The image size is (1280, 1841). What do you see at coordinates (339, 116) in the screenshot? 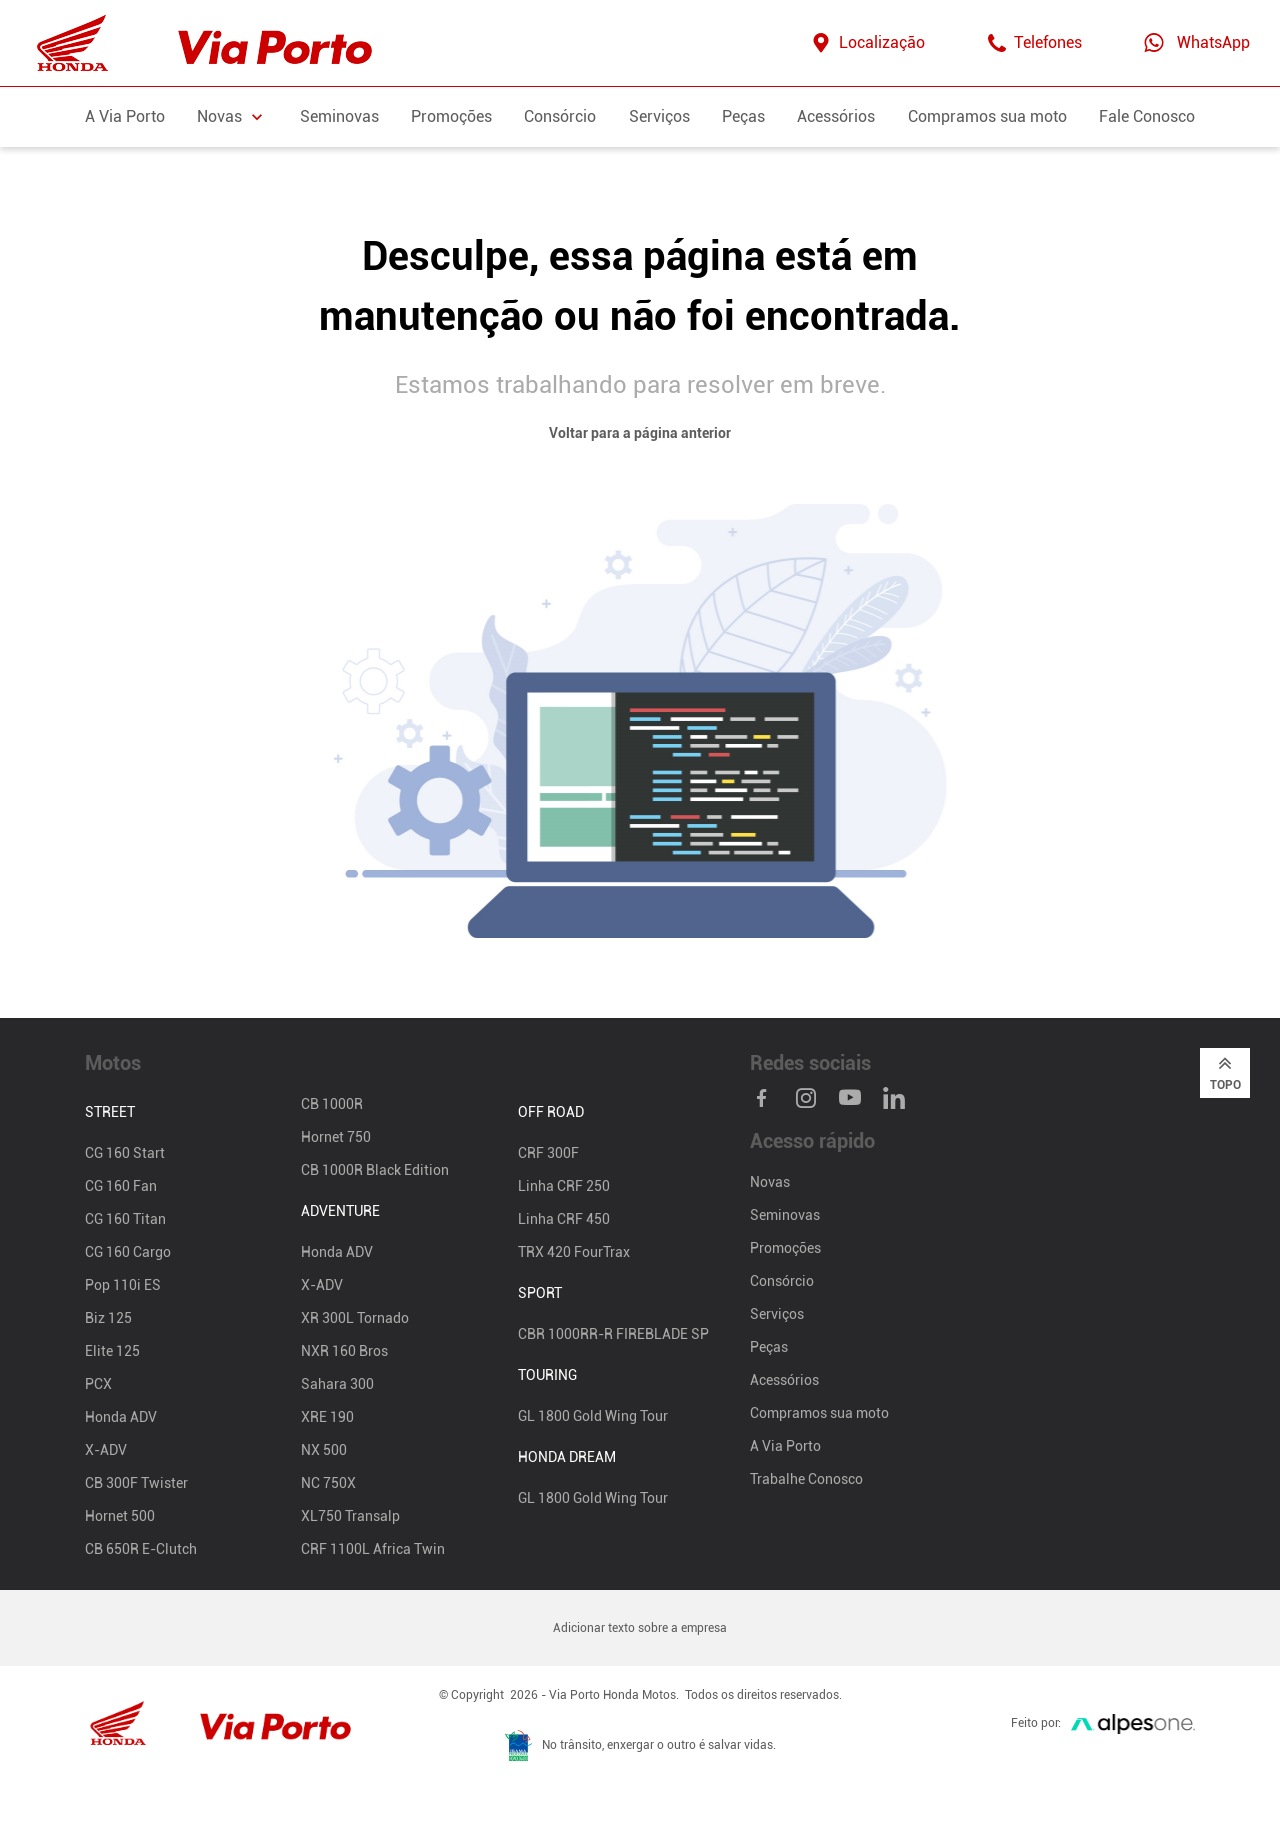
I see `Seminovas` at bounding box center [339, 116].